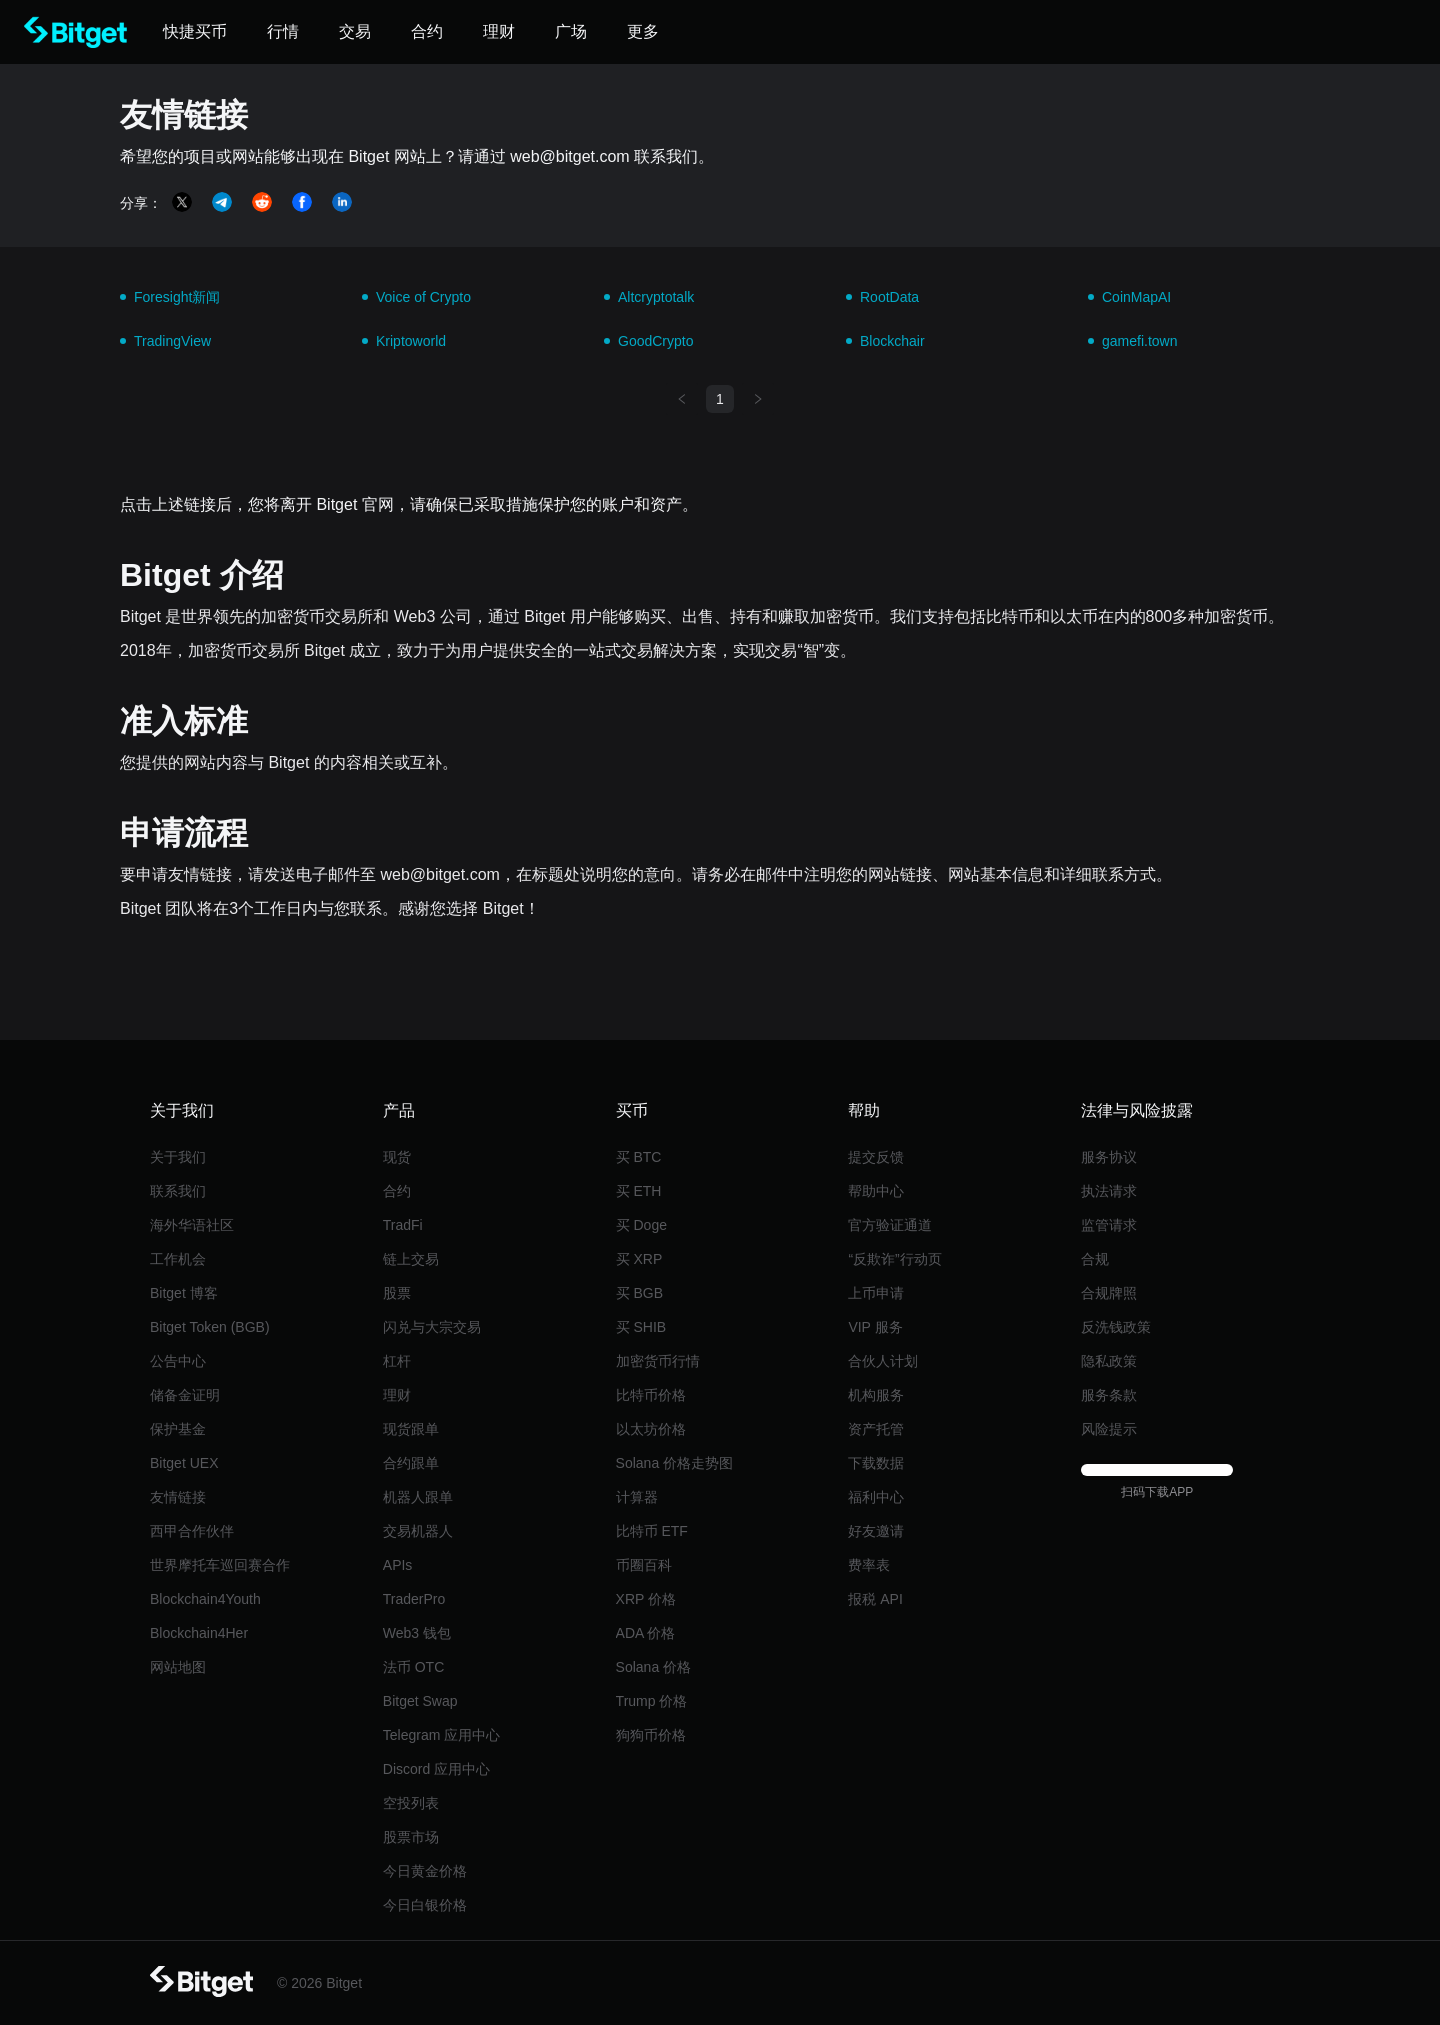  Describe the element at coordinates (436, 1769) in the screenshot. I see `Discord 应用中心` at that location.